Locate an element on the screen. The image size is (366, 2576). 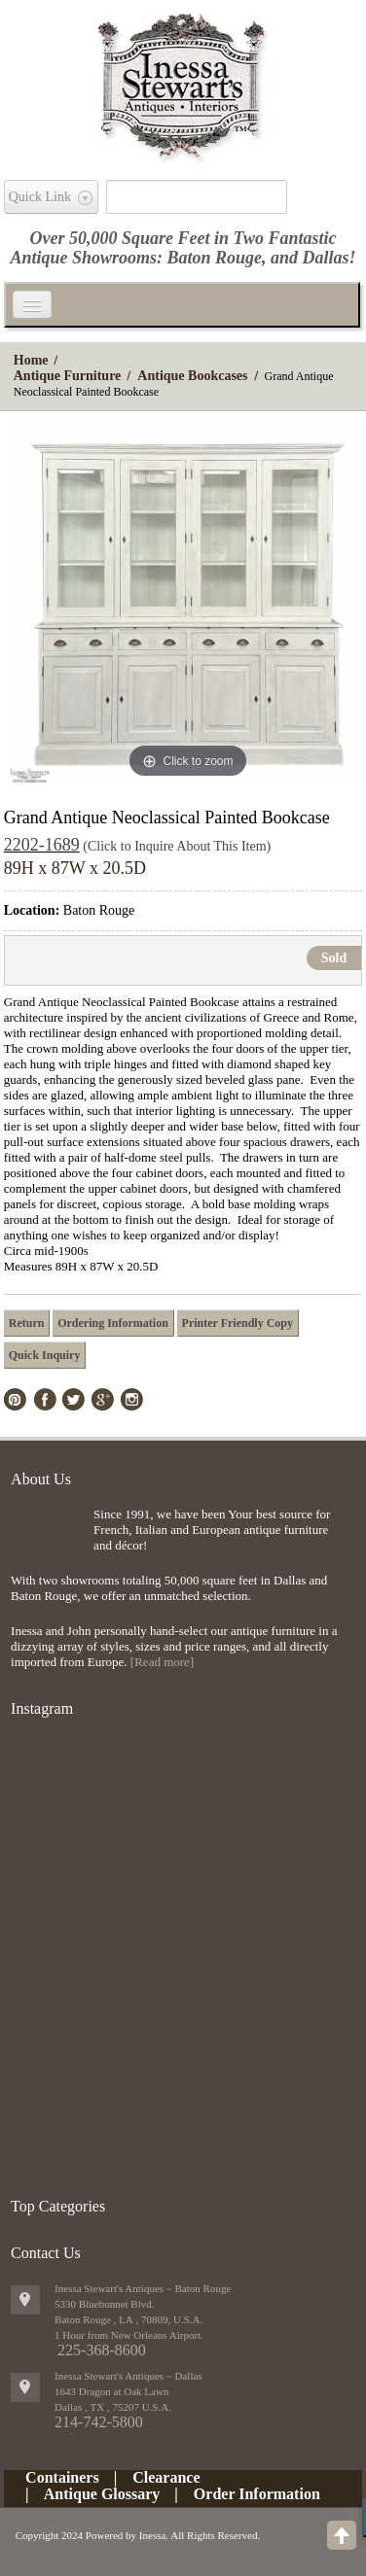
5330 Bluebonnet Blvd. is located at coordinates (104, 2304).